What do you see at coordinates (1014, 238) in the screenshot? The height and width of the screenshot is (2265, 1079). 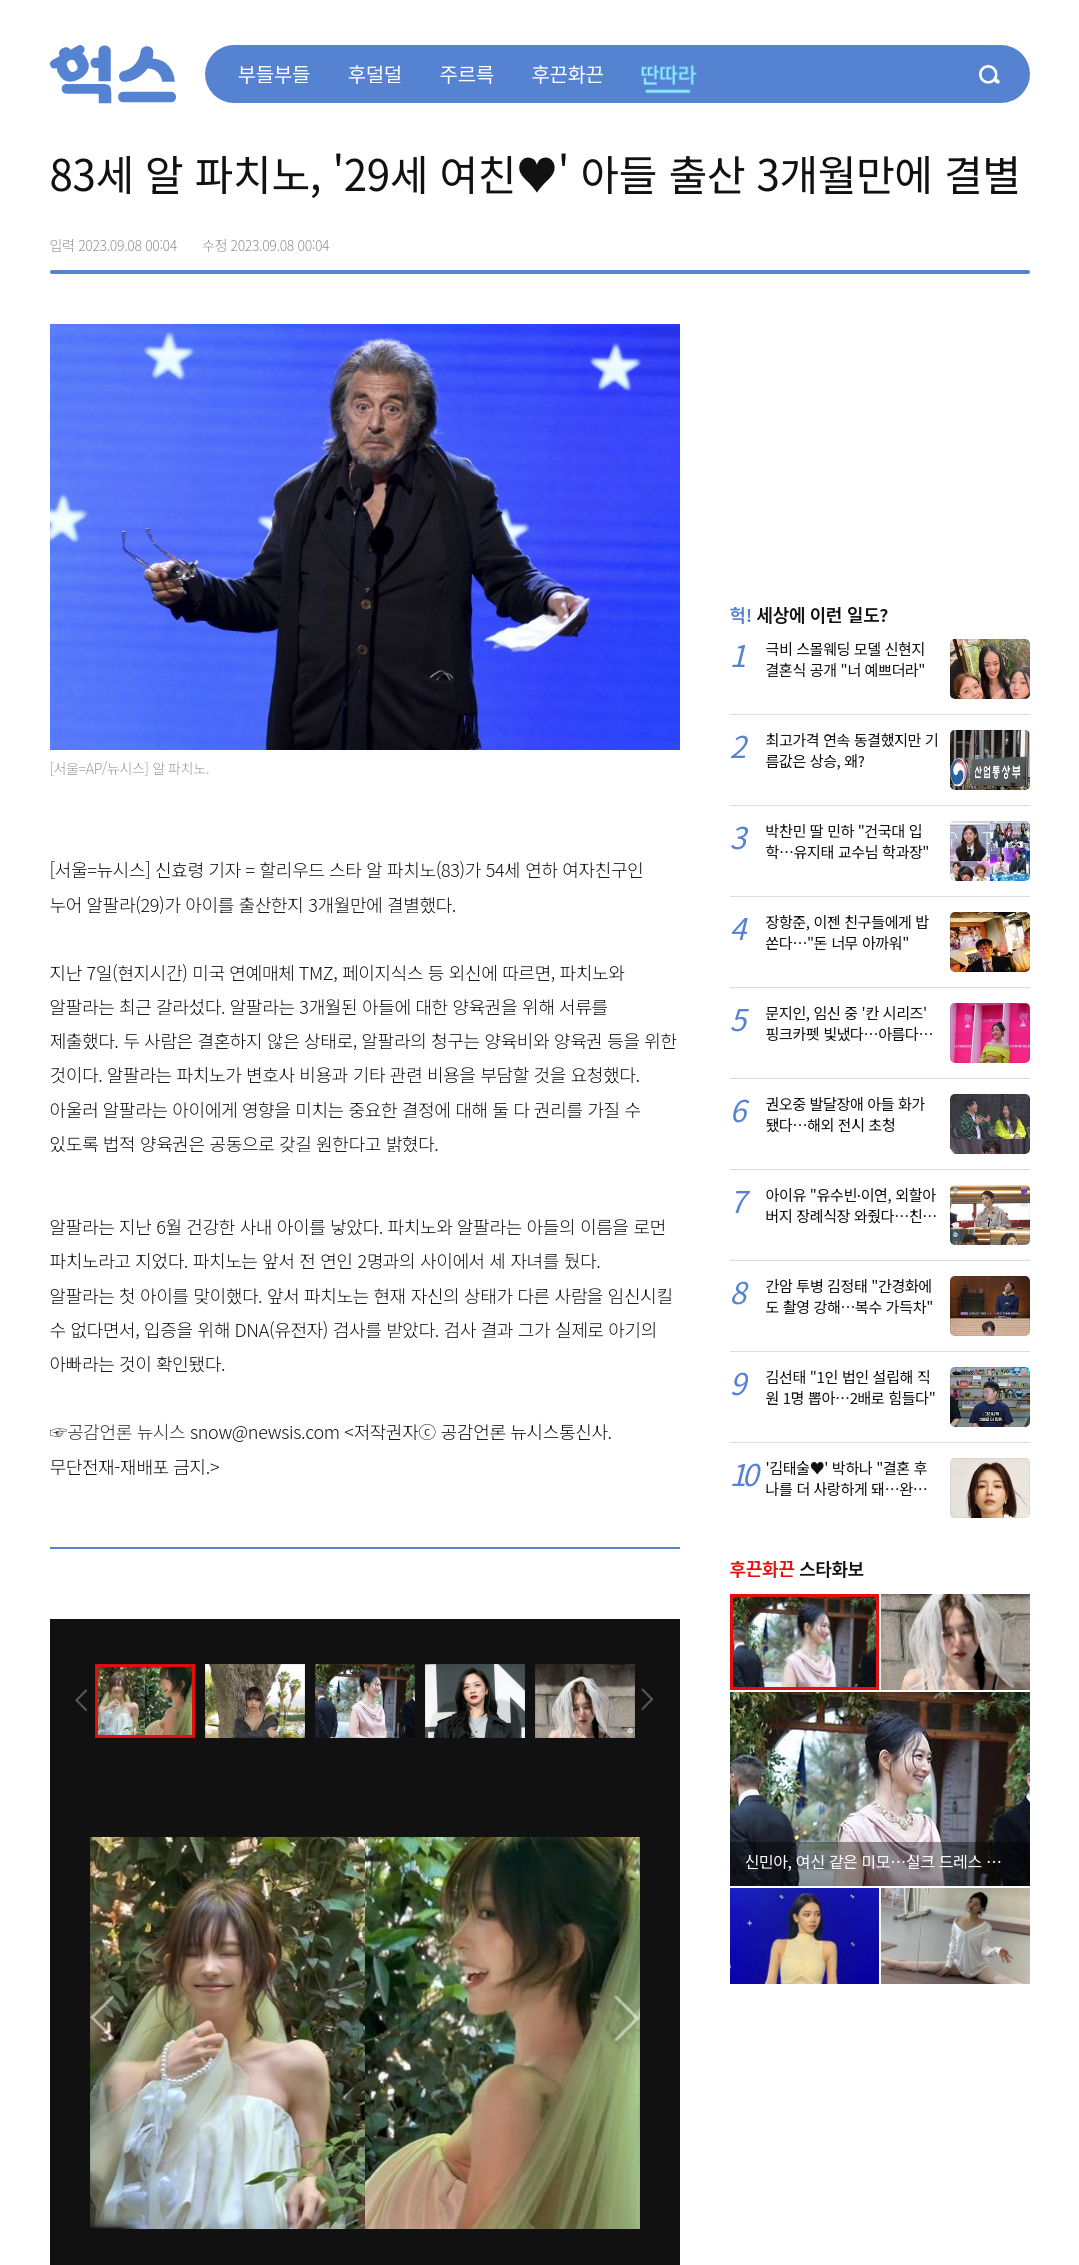 I see `주소` at bounding box center [1014, 238].